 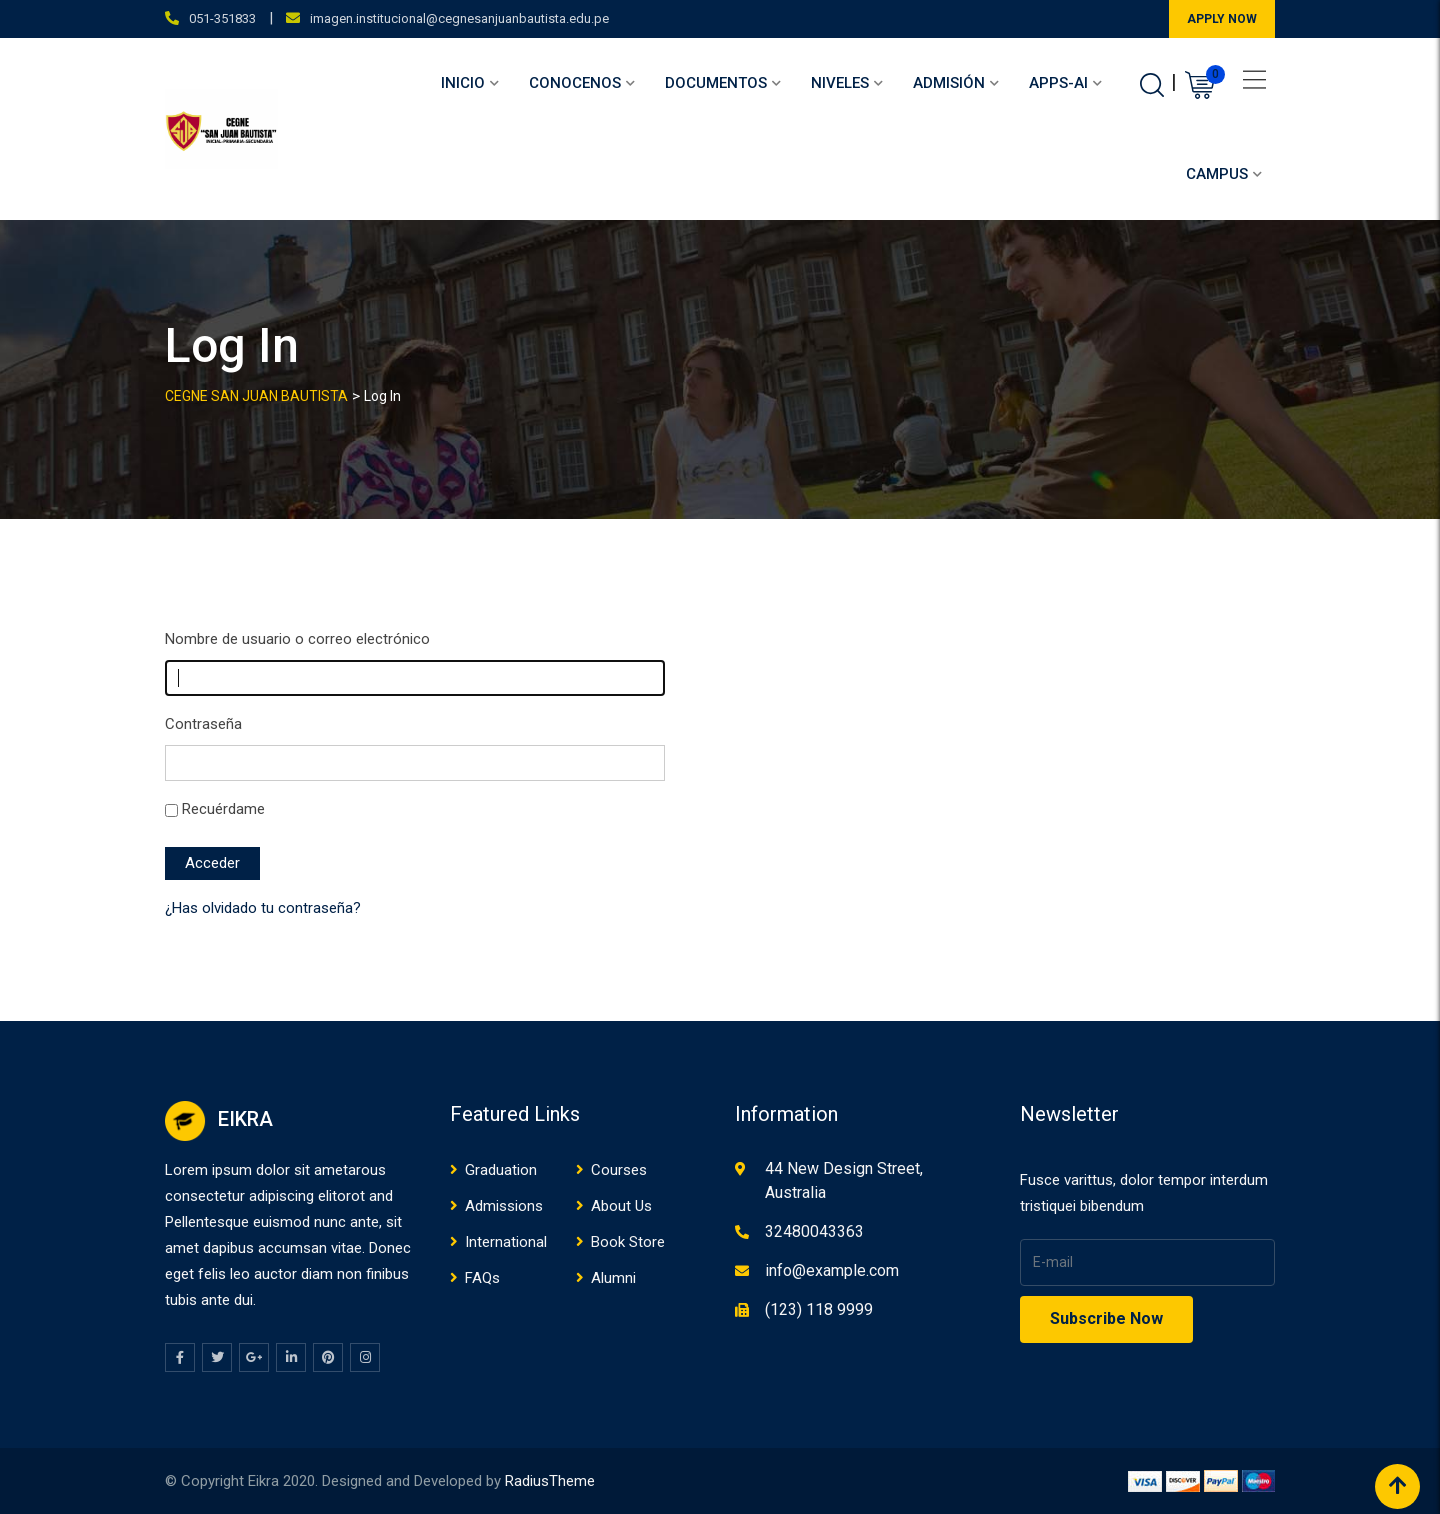 What do you see at coordinates (619, 1170) in the screenshot?
I see `Courses` at bounding box center [619, 1170].